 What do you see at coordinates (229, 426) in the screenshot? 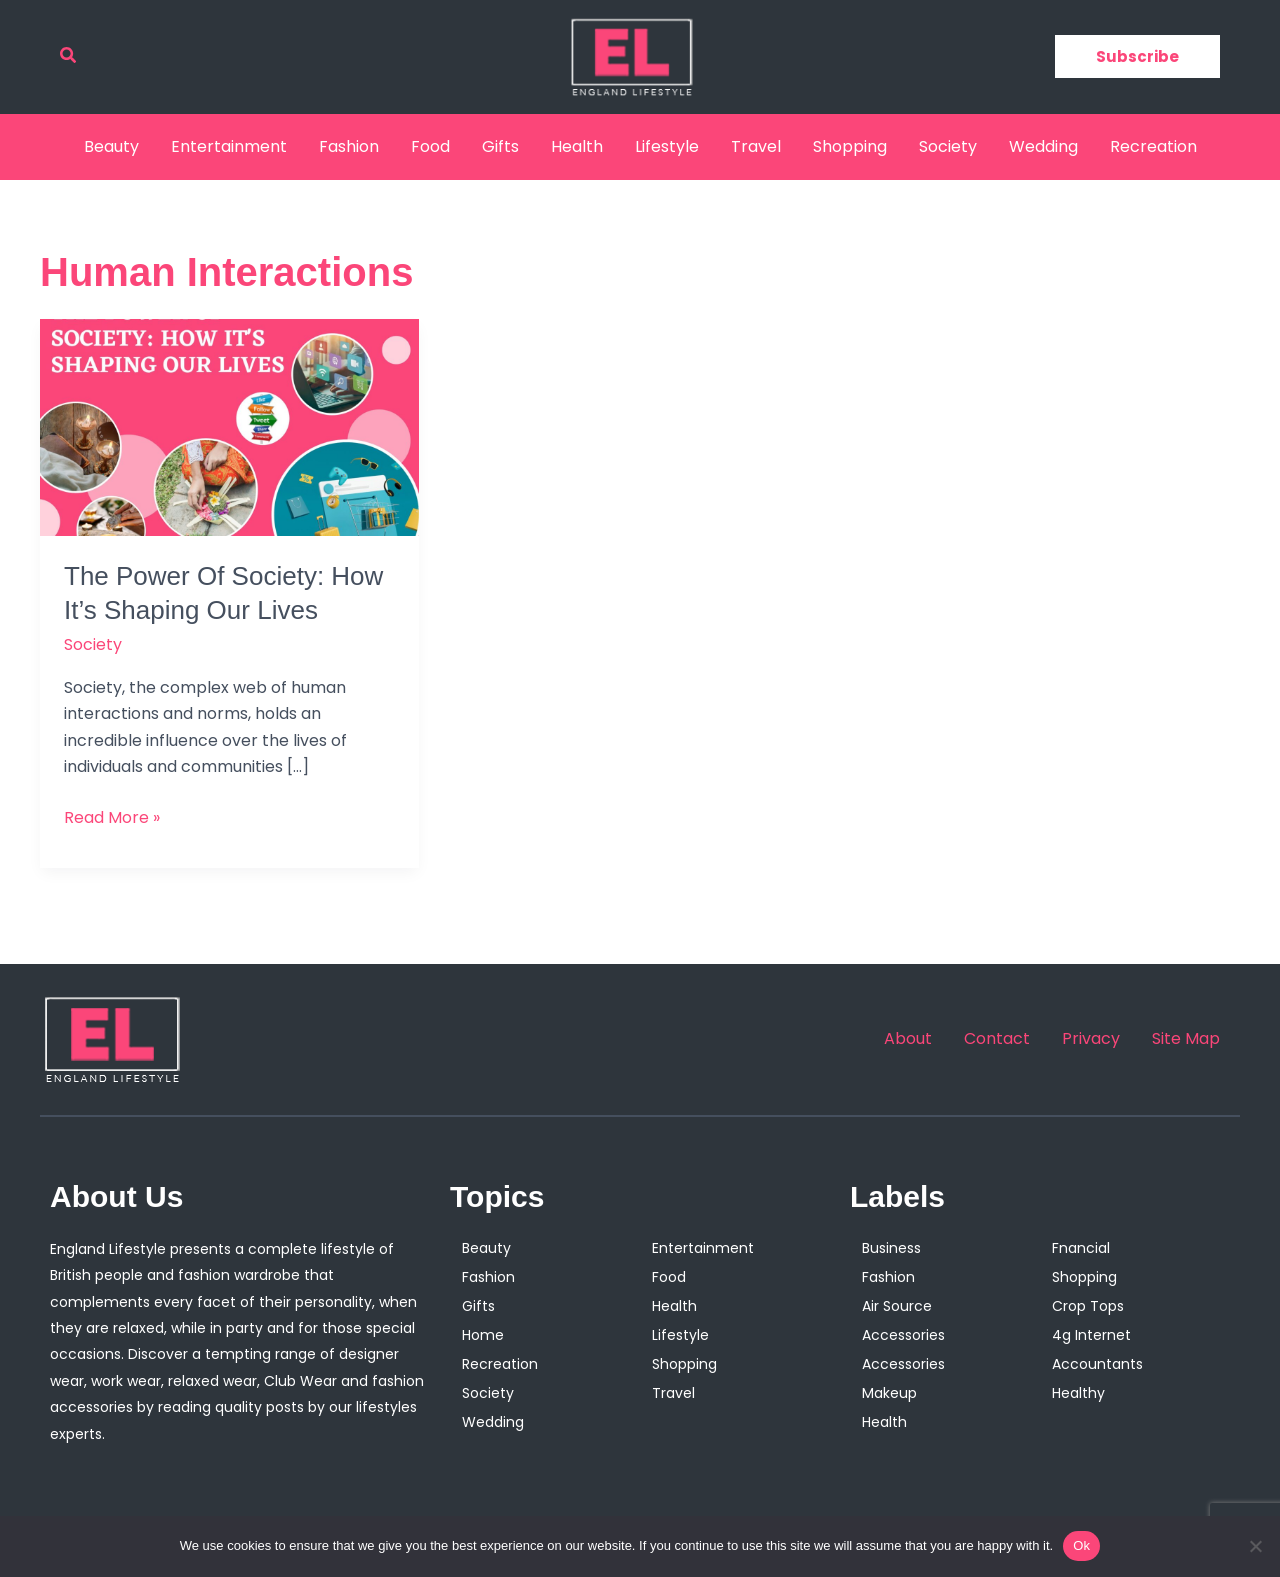
I see `[Read: The Power Of Society: How It’s Shaping Our Lives]` at bounding box center [229, 426].